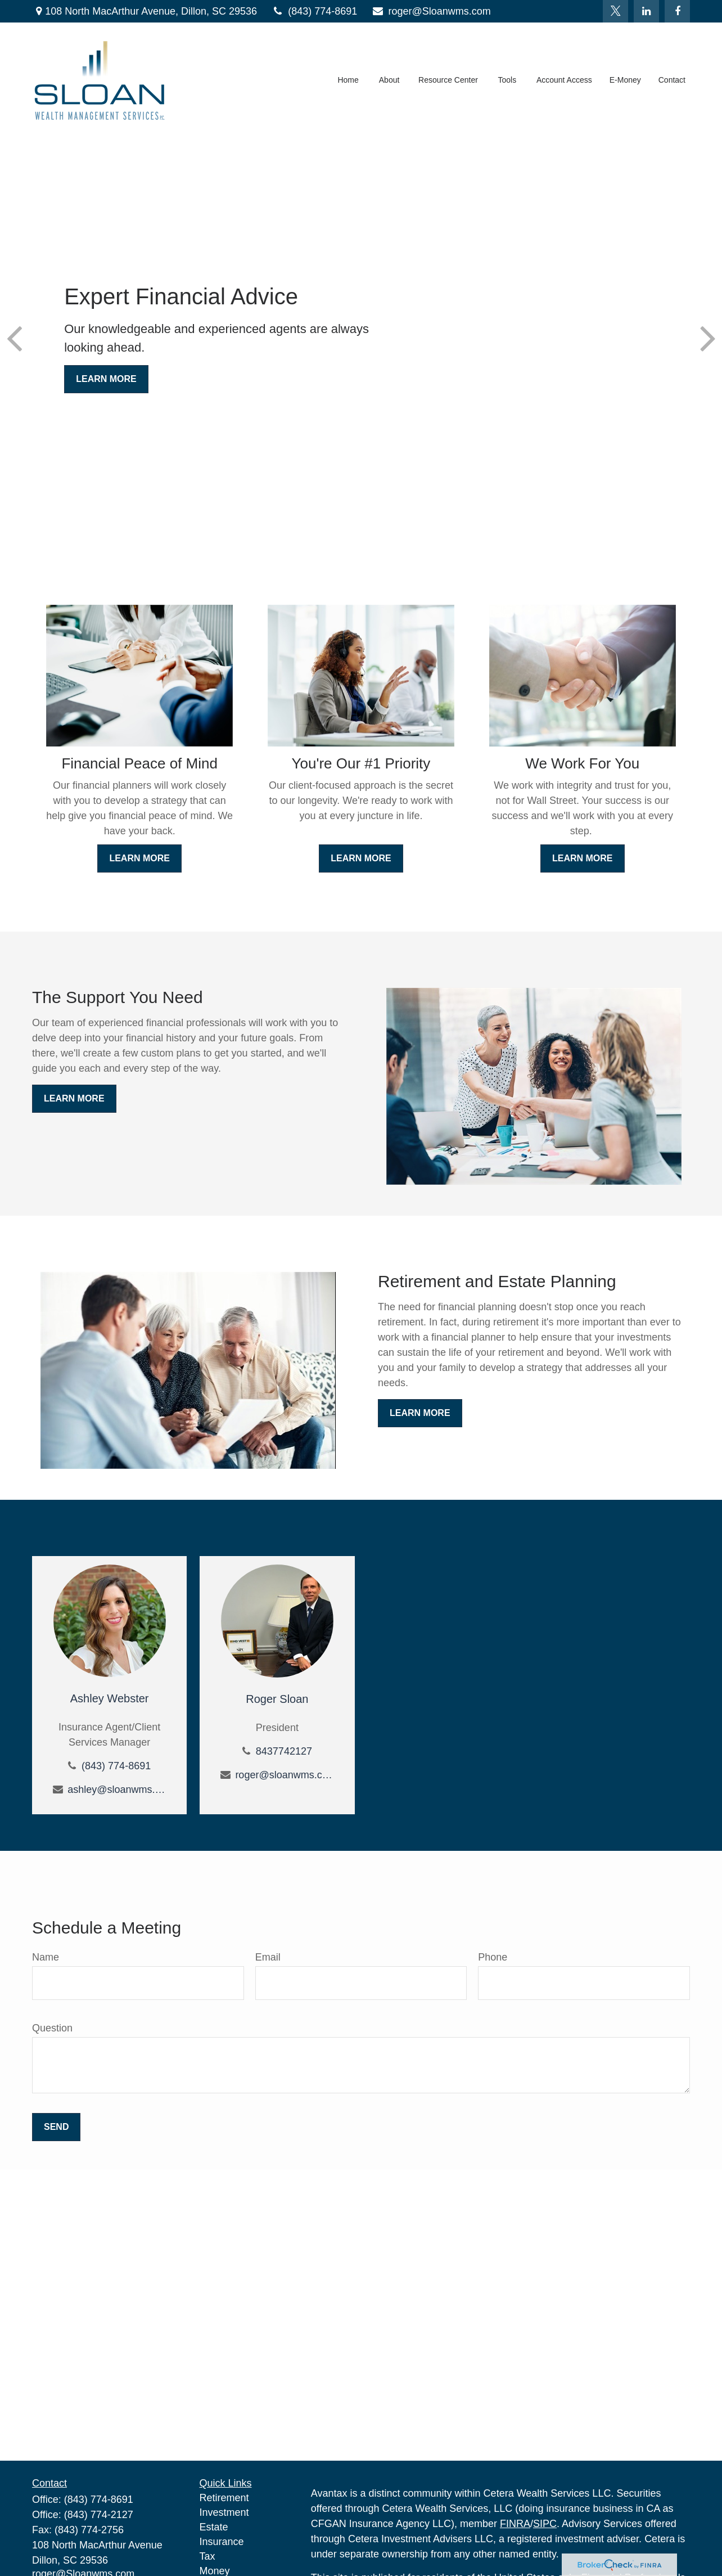 The width and height of the screenshot is (722, 2576). What do you see at coordinates (284, 1751) in the screenshot?
I see `8437742127` at bounding box center [284, 1751].